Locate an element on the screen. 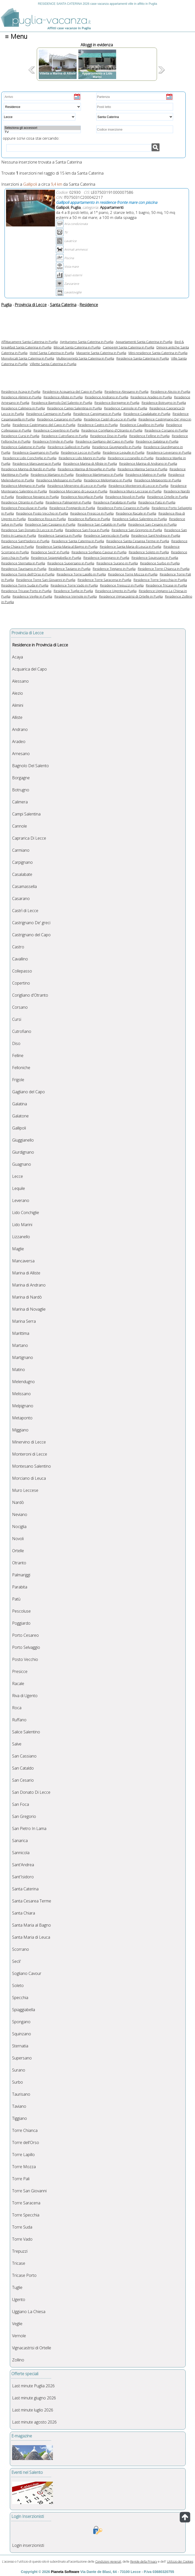 Image resolution: width=195 pixels, height=2576 pixels. Ugento is located at coordinates (18, 2299).